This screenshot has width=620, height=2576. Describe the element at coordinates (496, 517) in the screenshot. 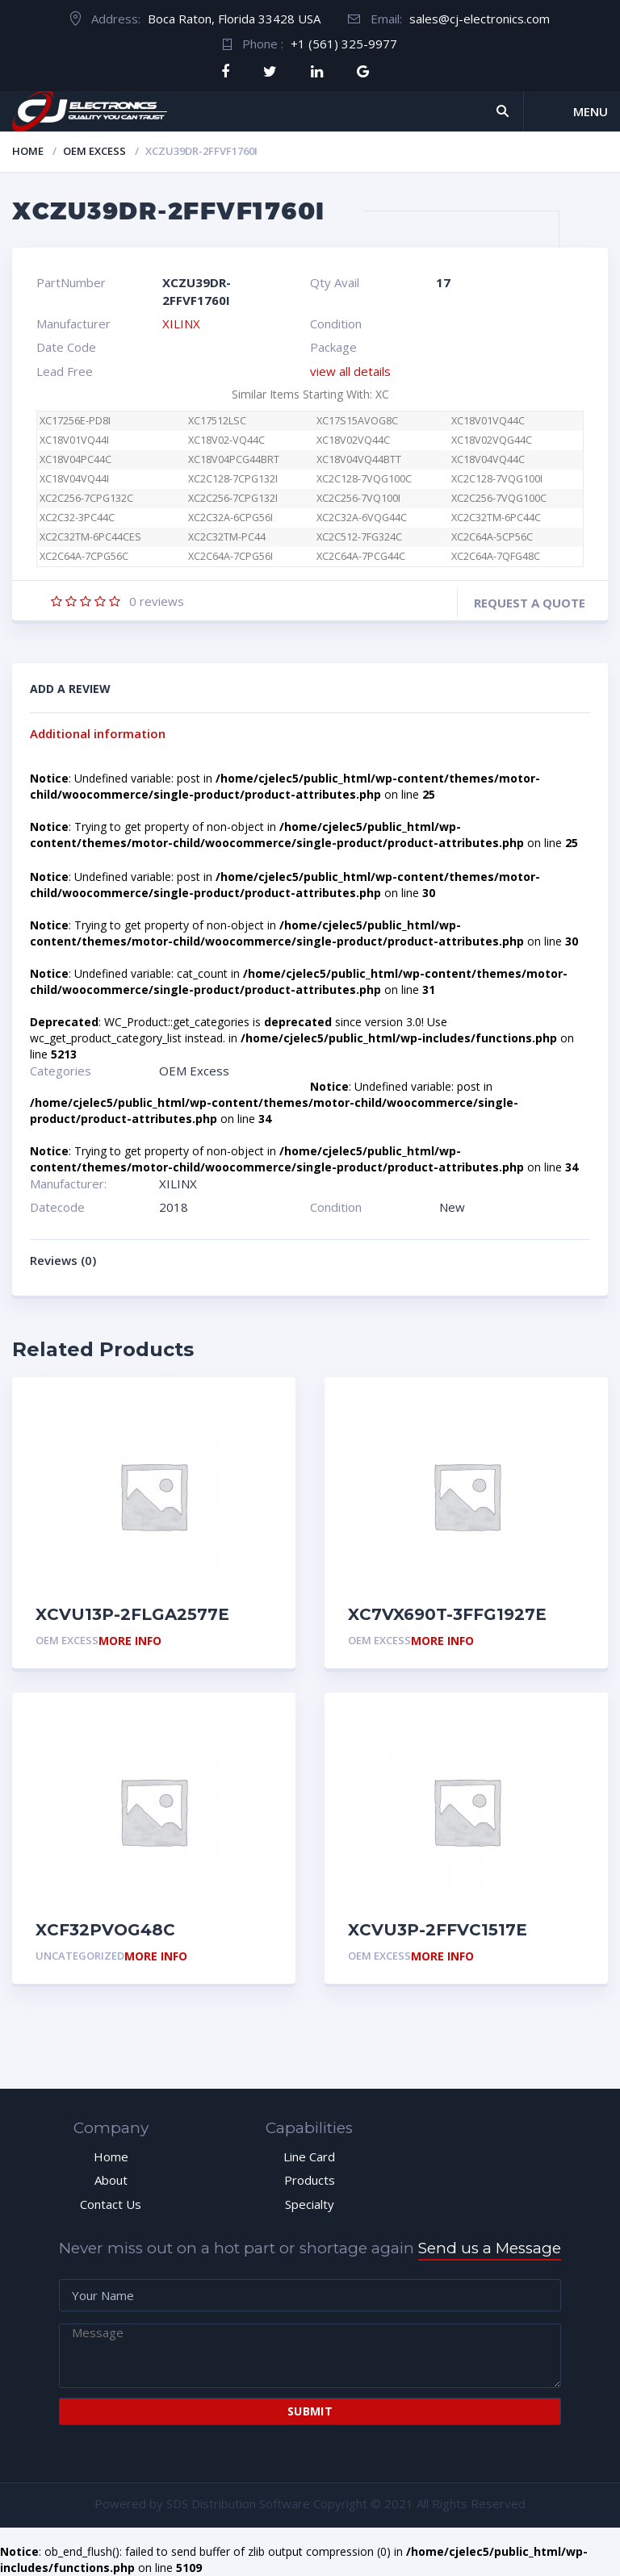

I see `XC2C32TM-6PC44C` at that location.